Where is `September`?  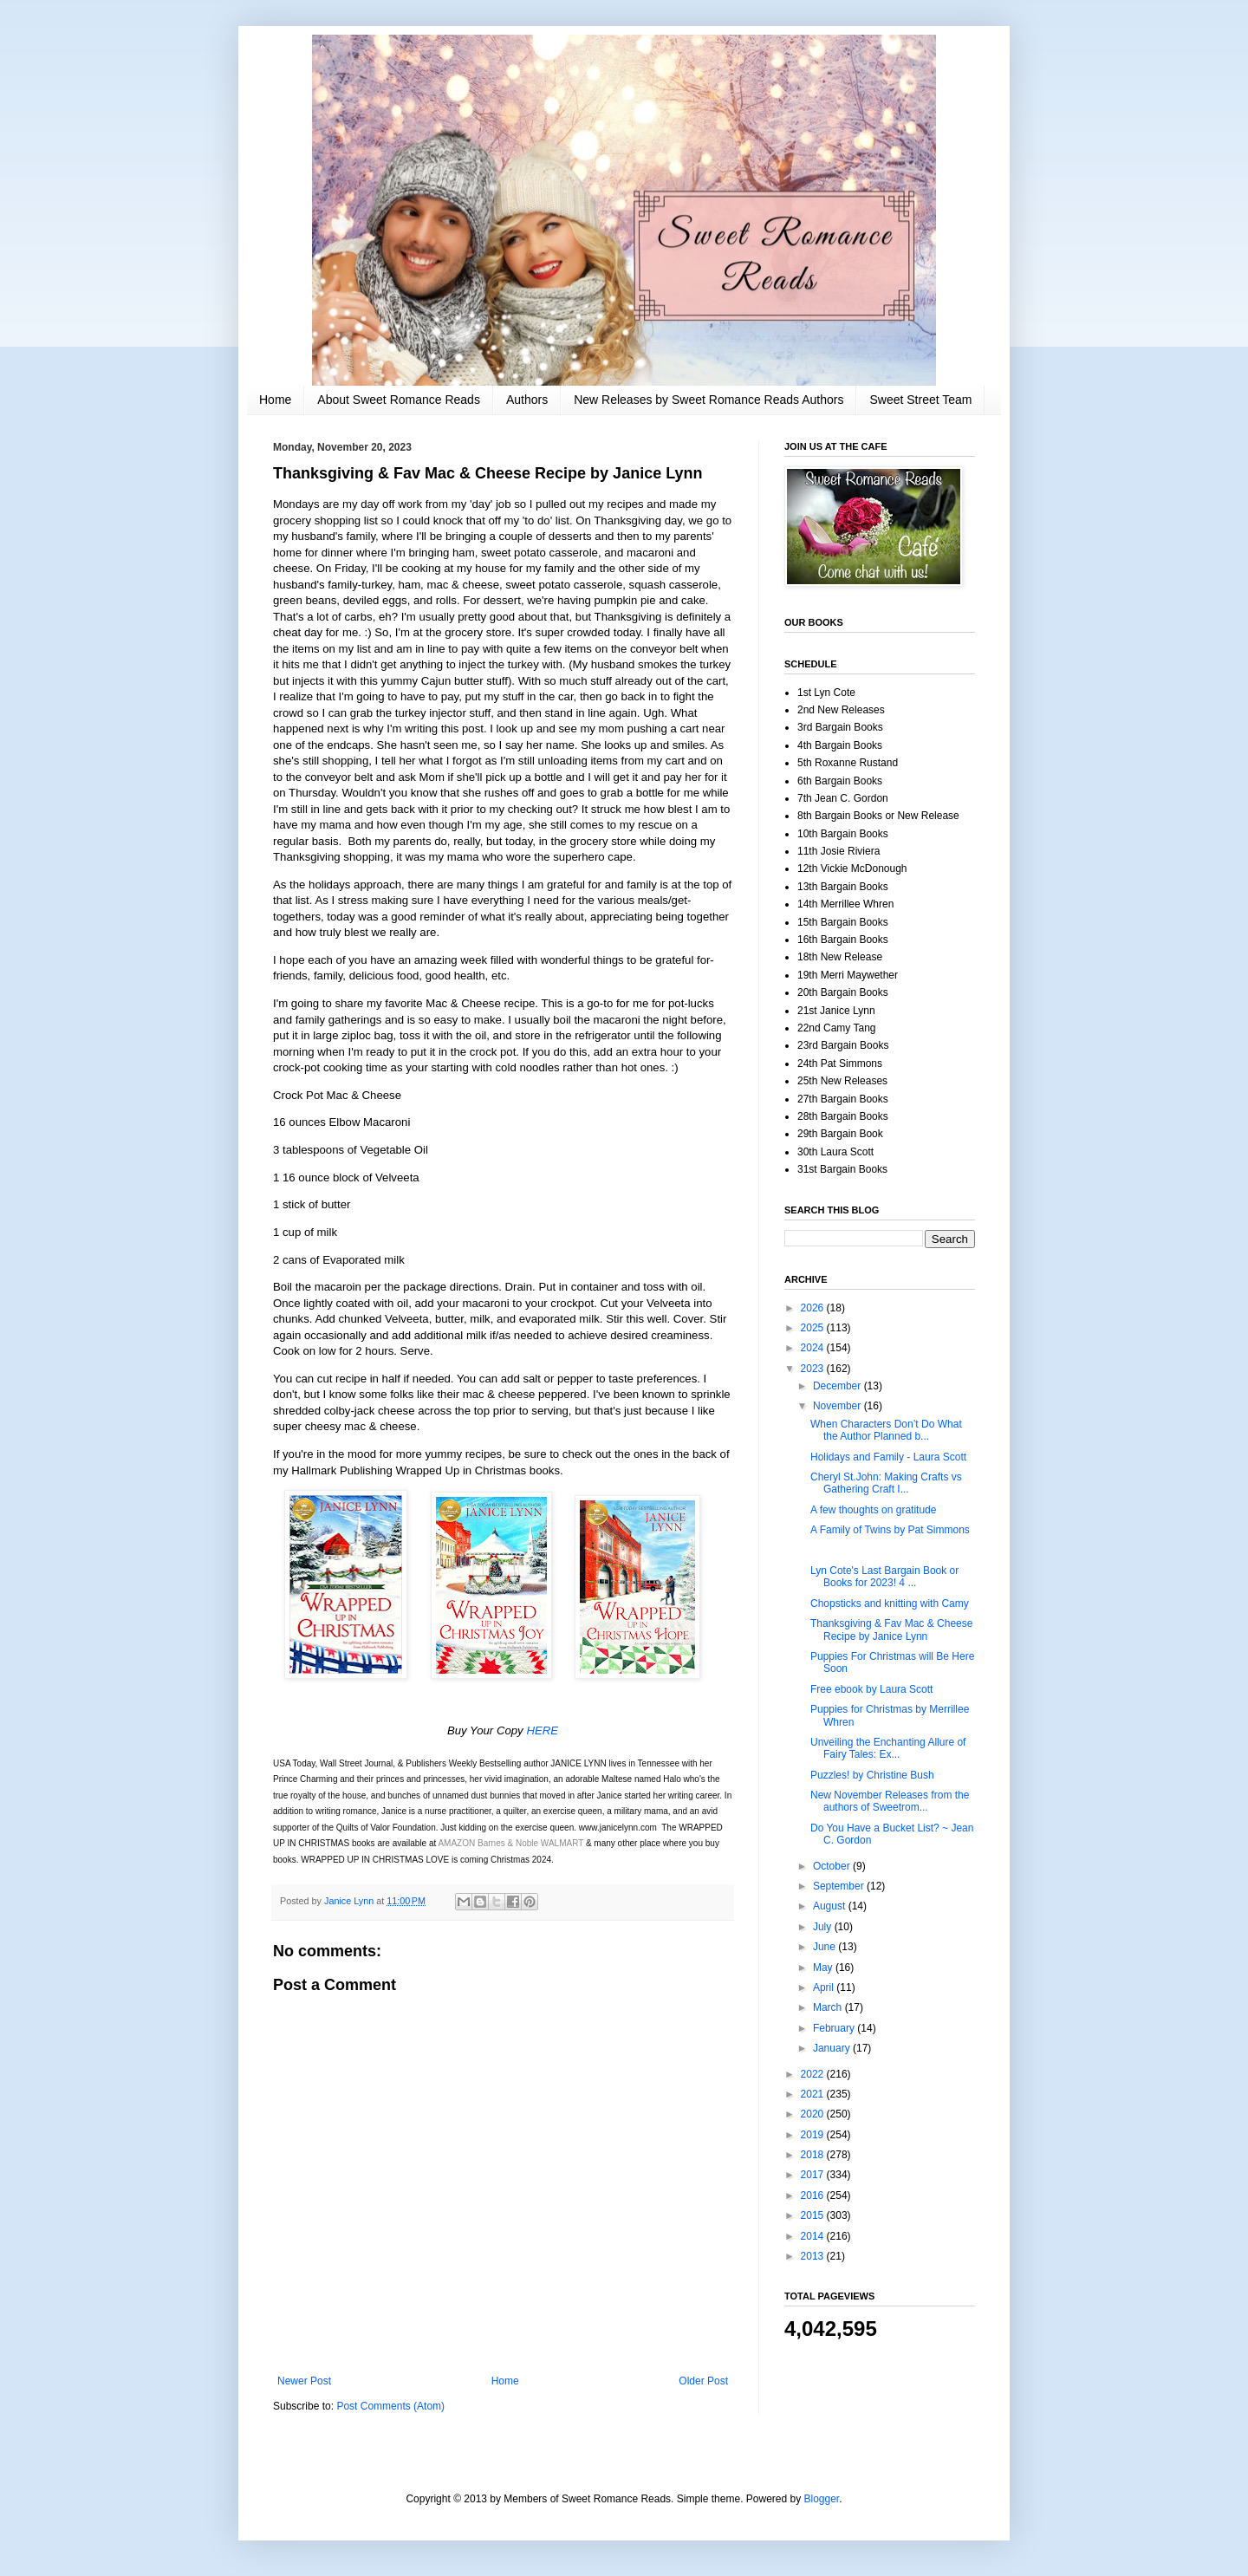 September is located at coordinates (840, 1886).